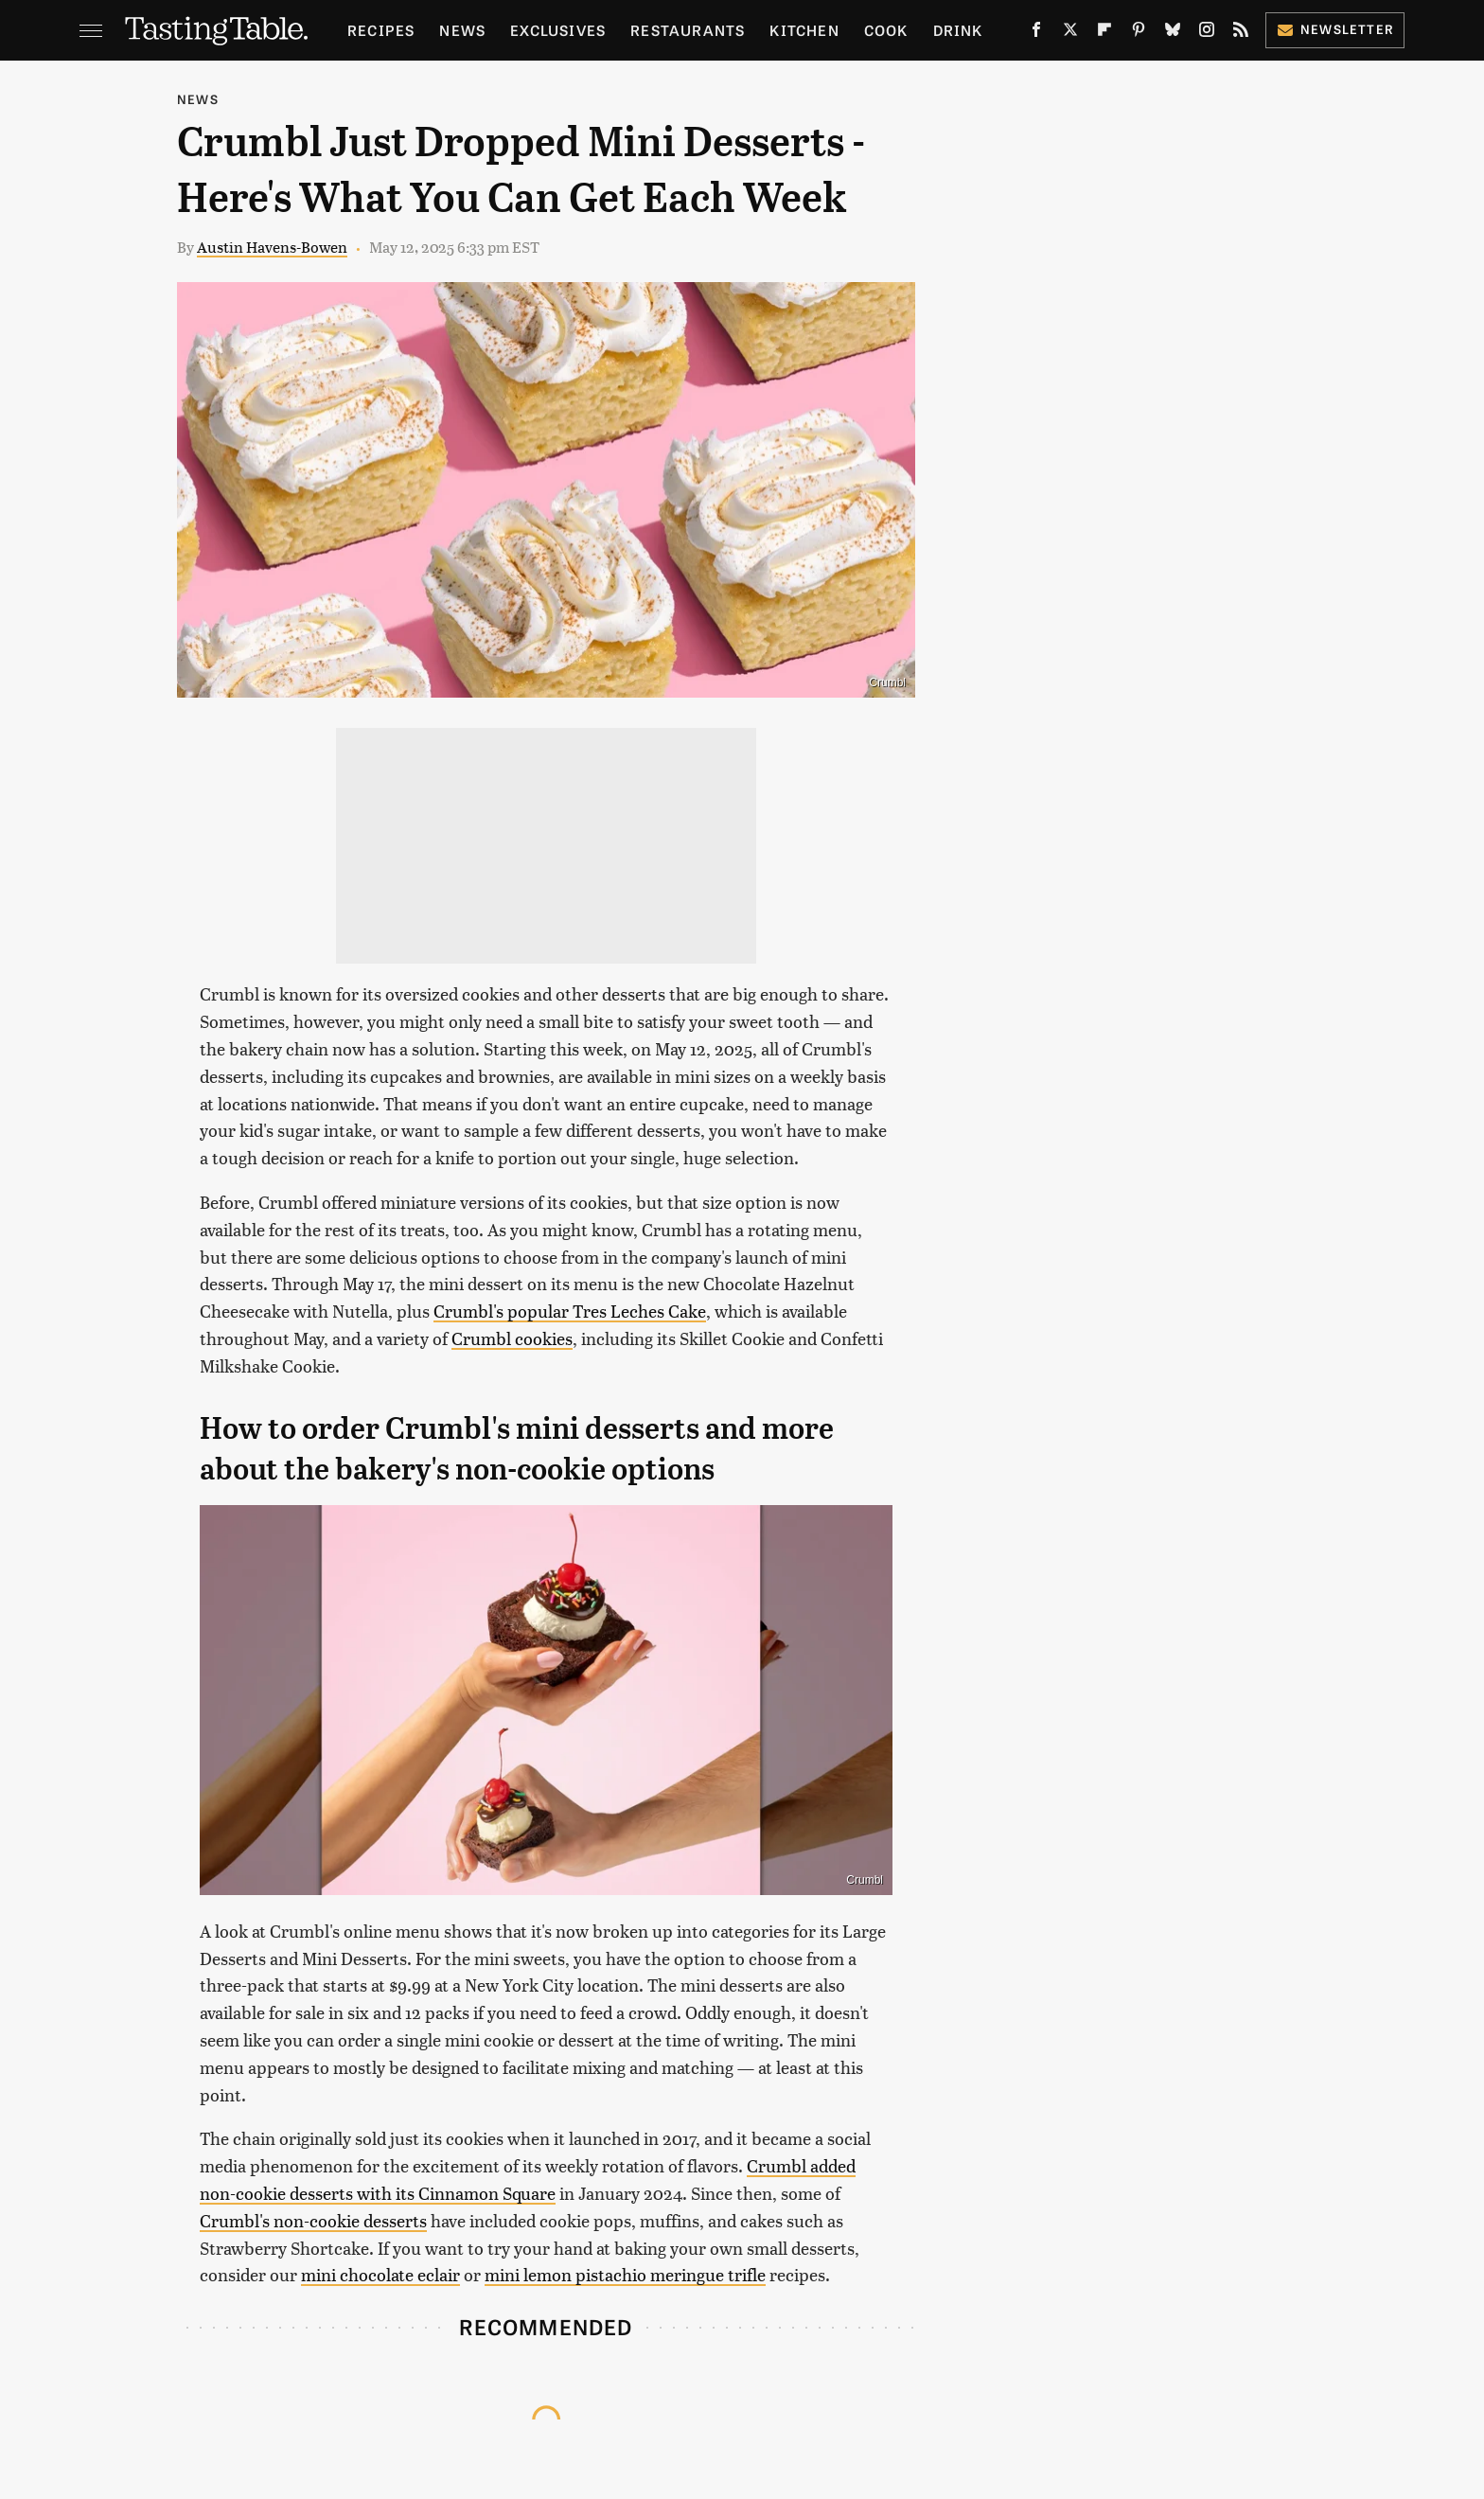 The width and height of the screenshot is (1484, 2499). Describe the element at coordinates (380, 2274) in the screenshot. I see `mini chocolate eclair` at that location.